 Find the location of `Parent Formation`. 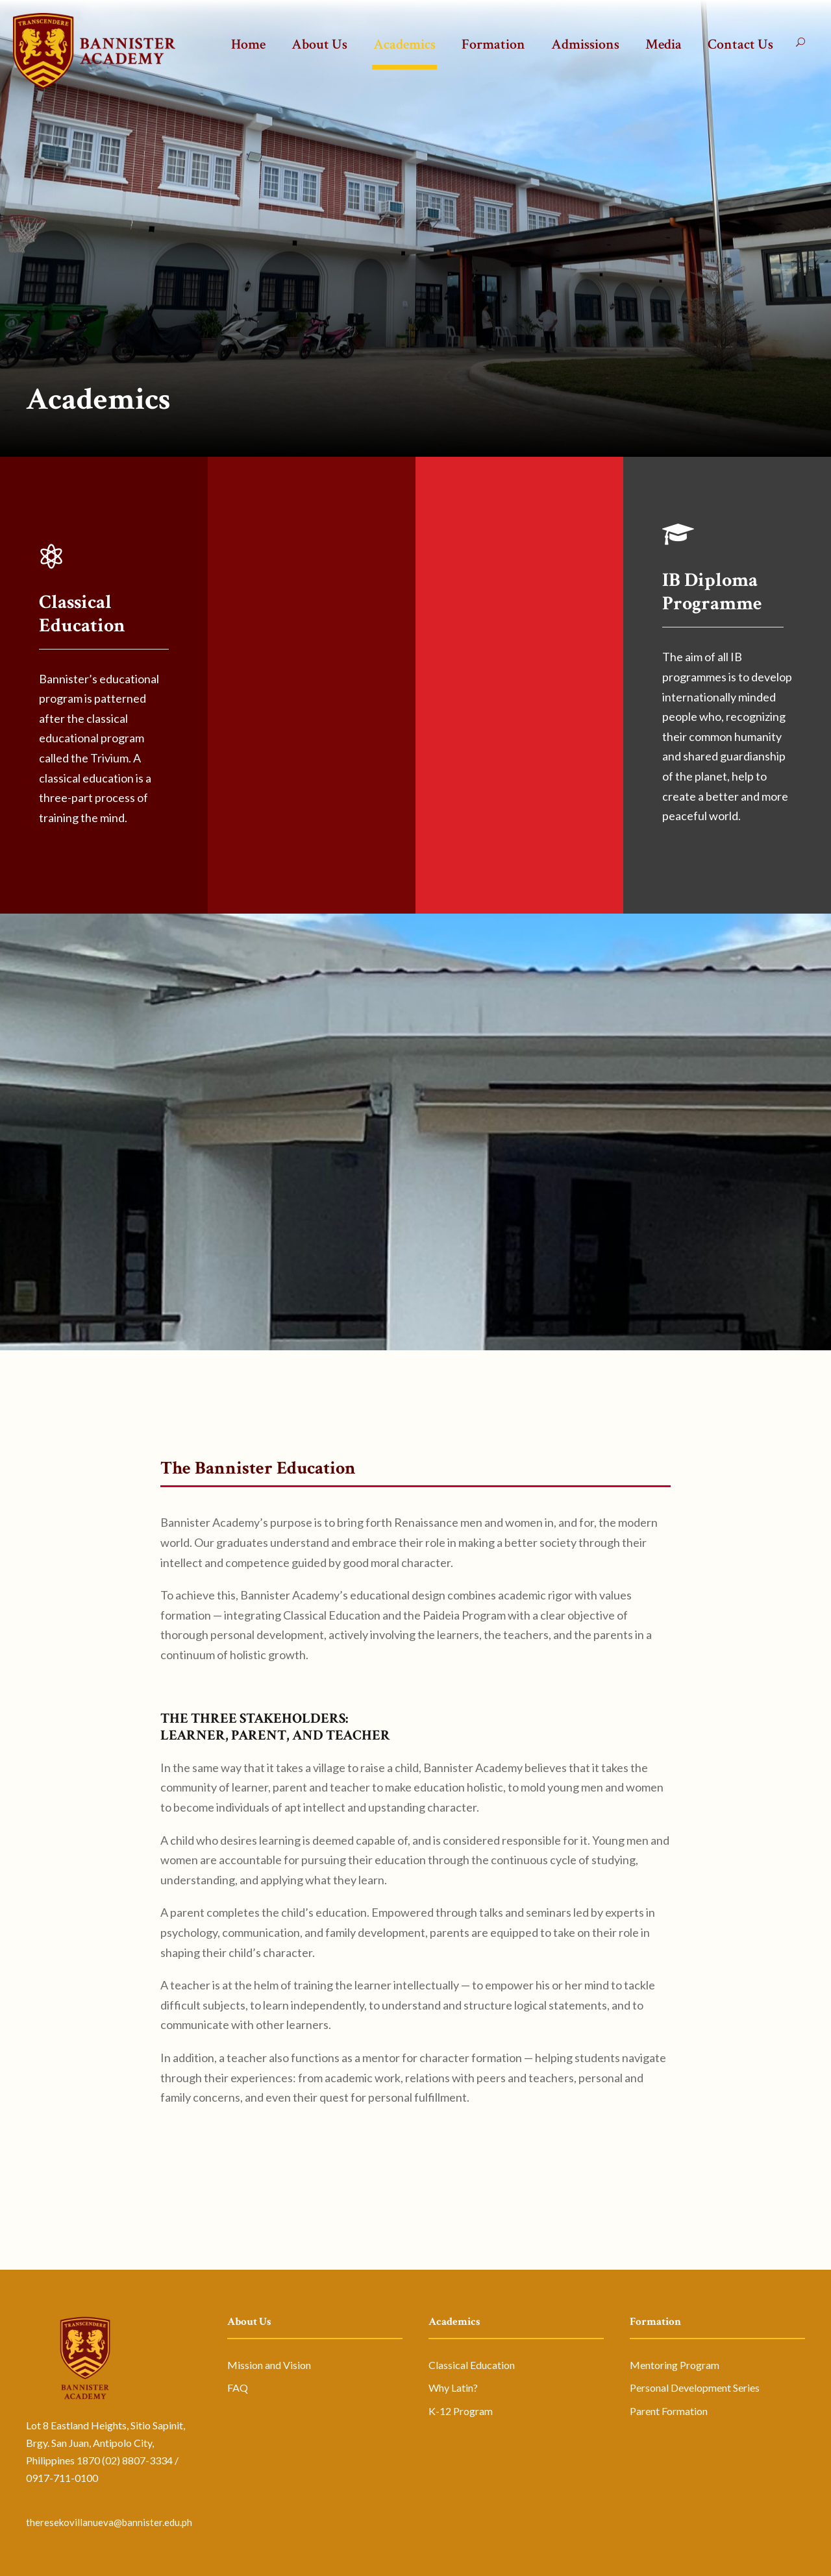

Parent Formation is located at coordinates (669, 2411).